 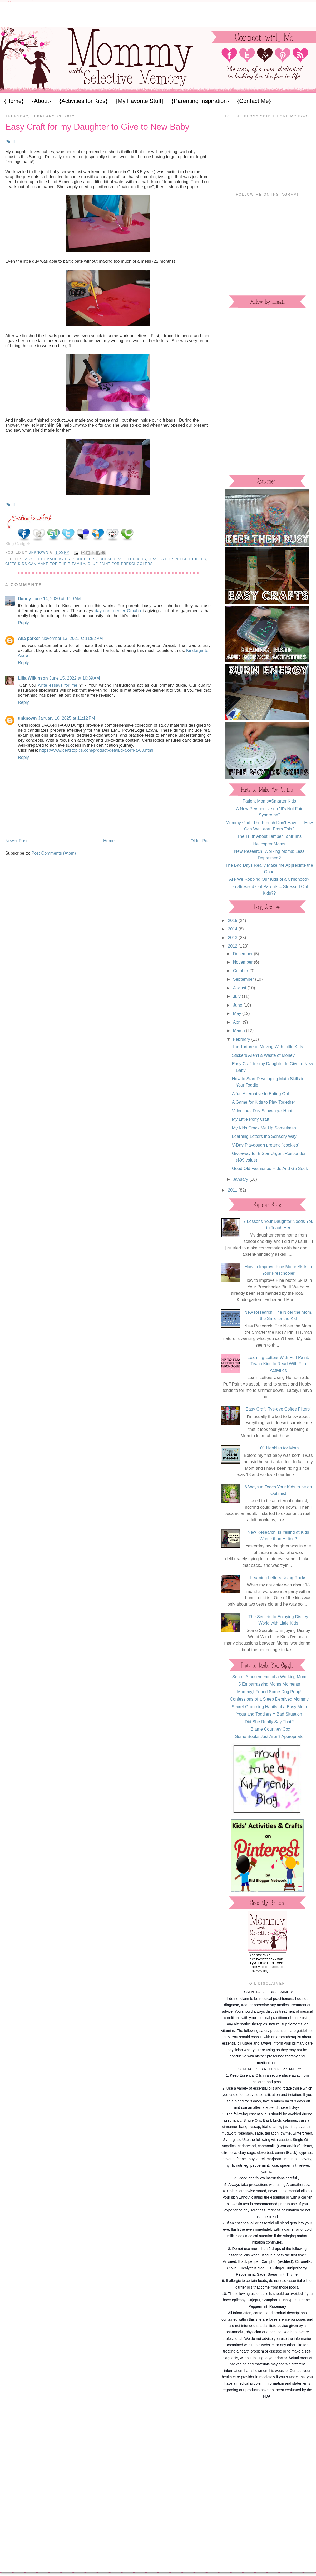 I want to click on The Truth About Temper Tantrums, so click(x=269, y=836).